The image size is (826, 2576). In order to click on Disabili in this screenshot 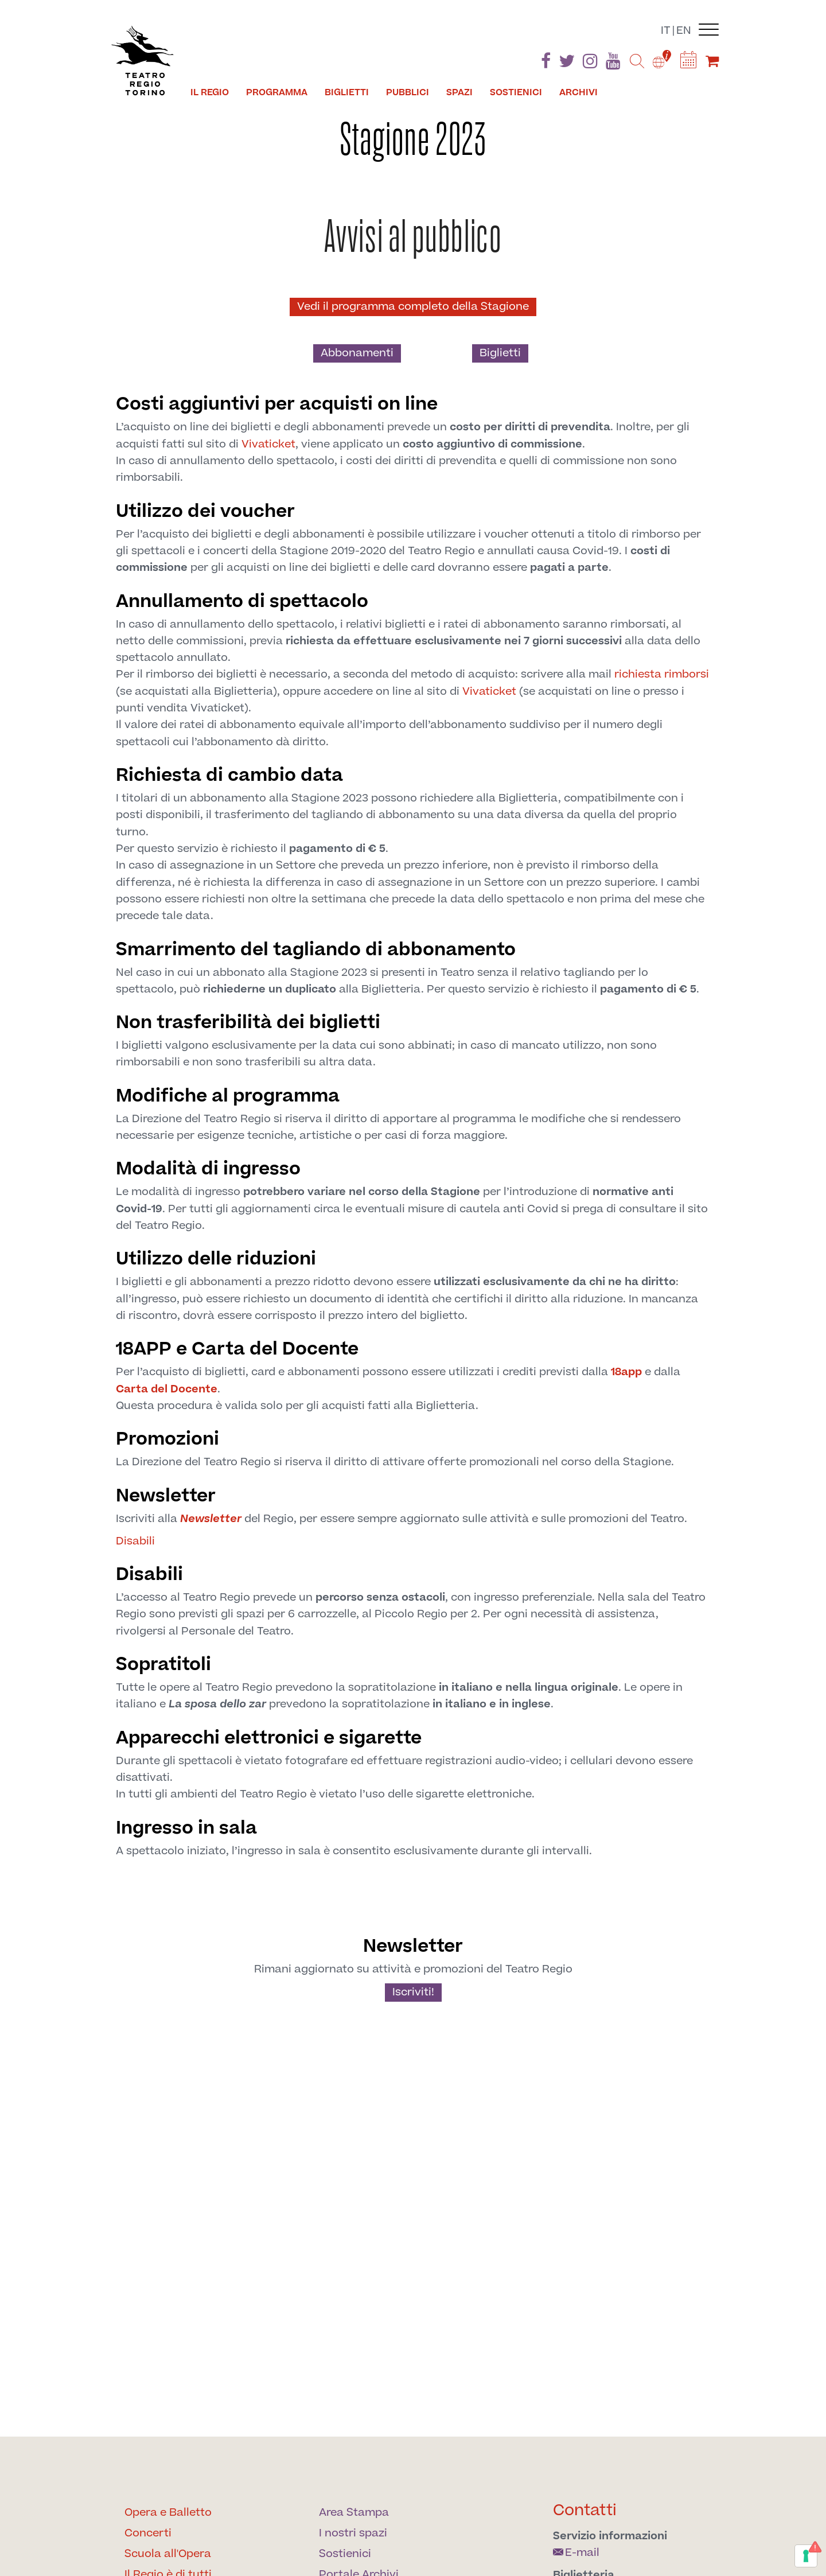, I will do `click(135, 1541)`.